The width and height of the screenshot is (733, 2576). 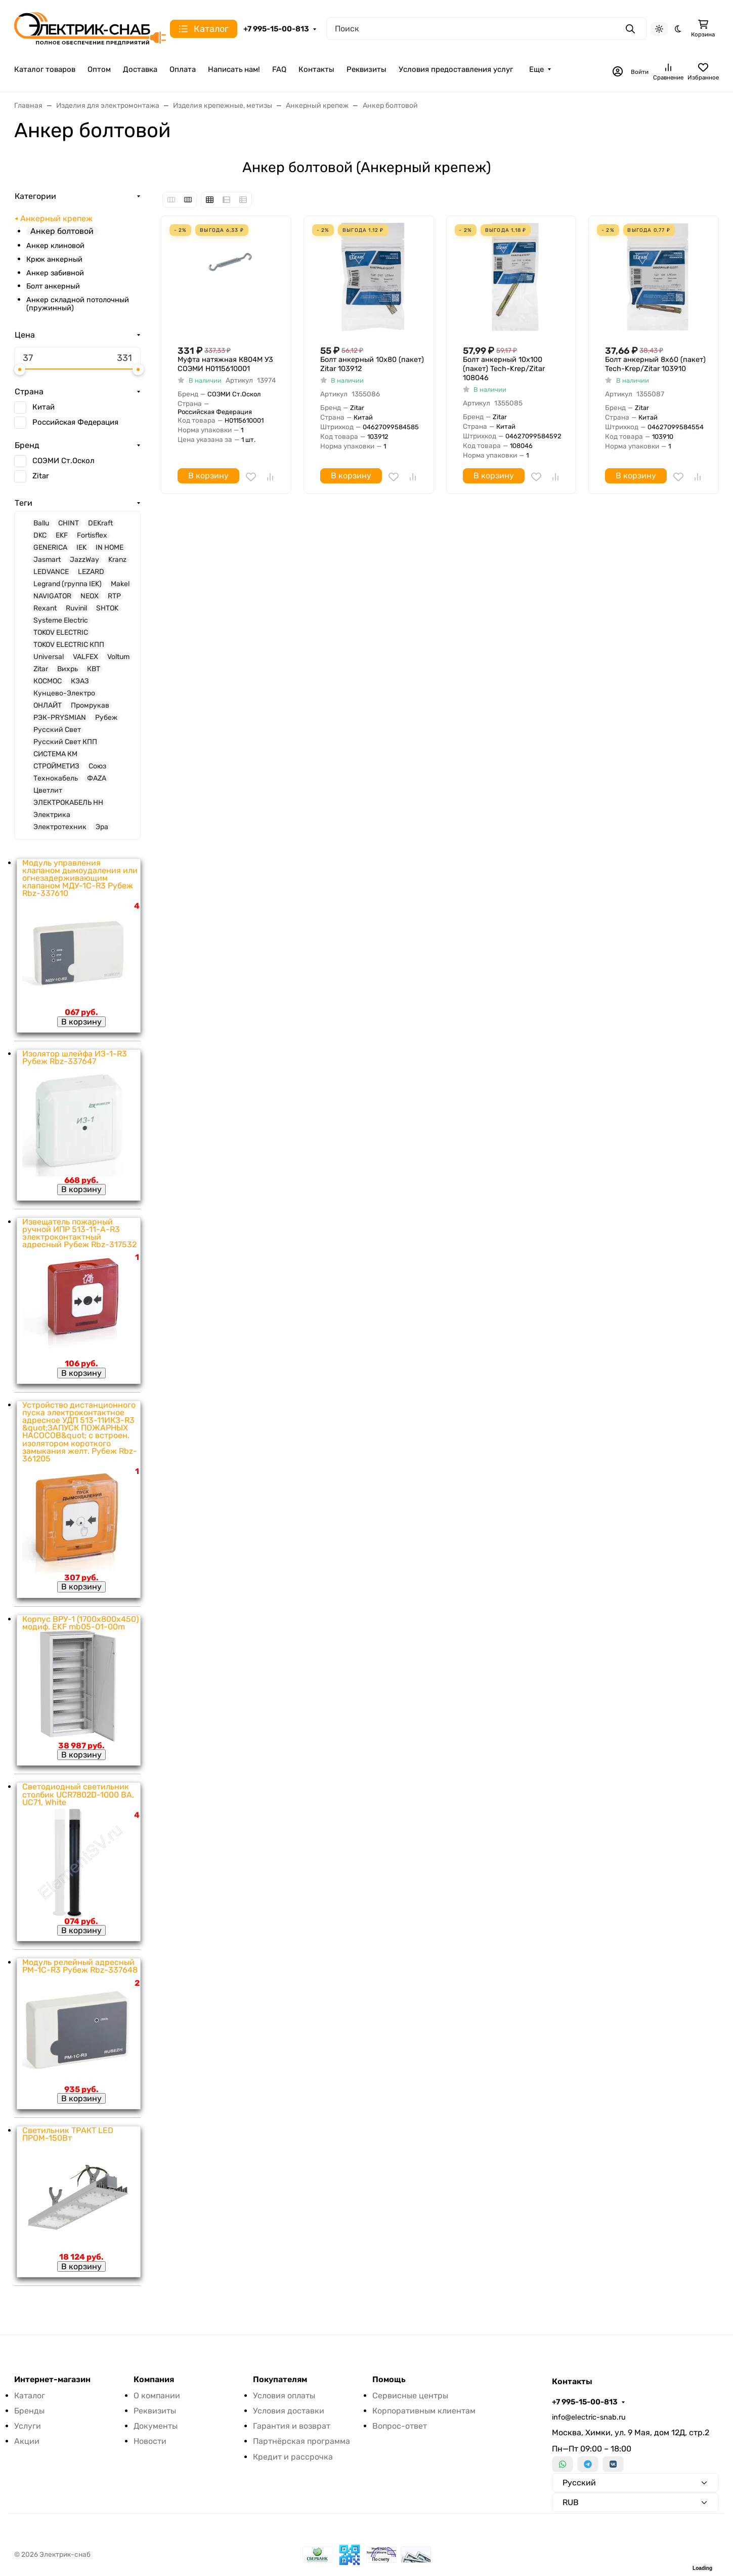 What do you see at coordinates (64, 693) in the screenshot?
I see `Кунцево-Электро` at bounding box center [64, 693].